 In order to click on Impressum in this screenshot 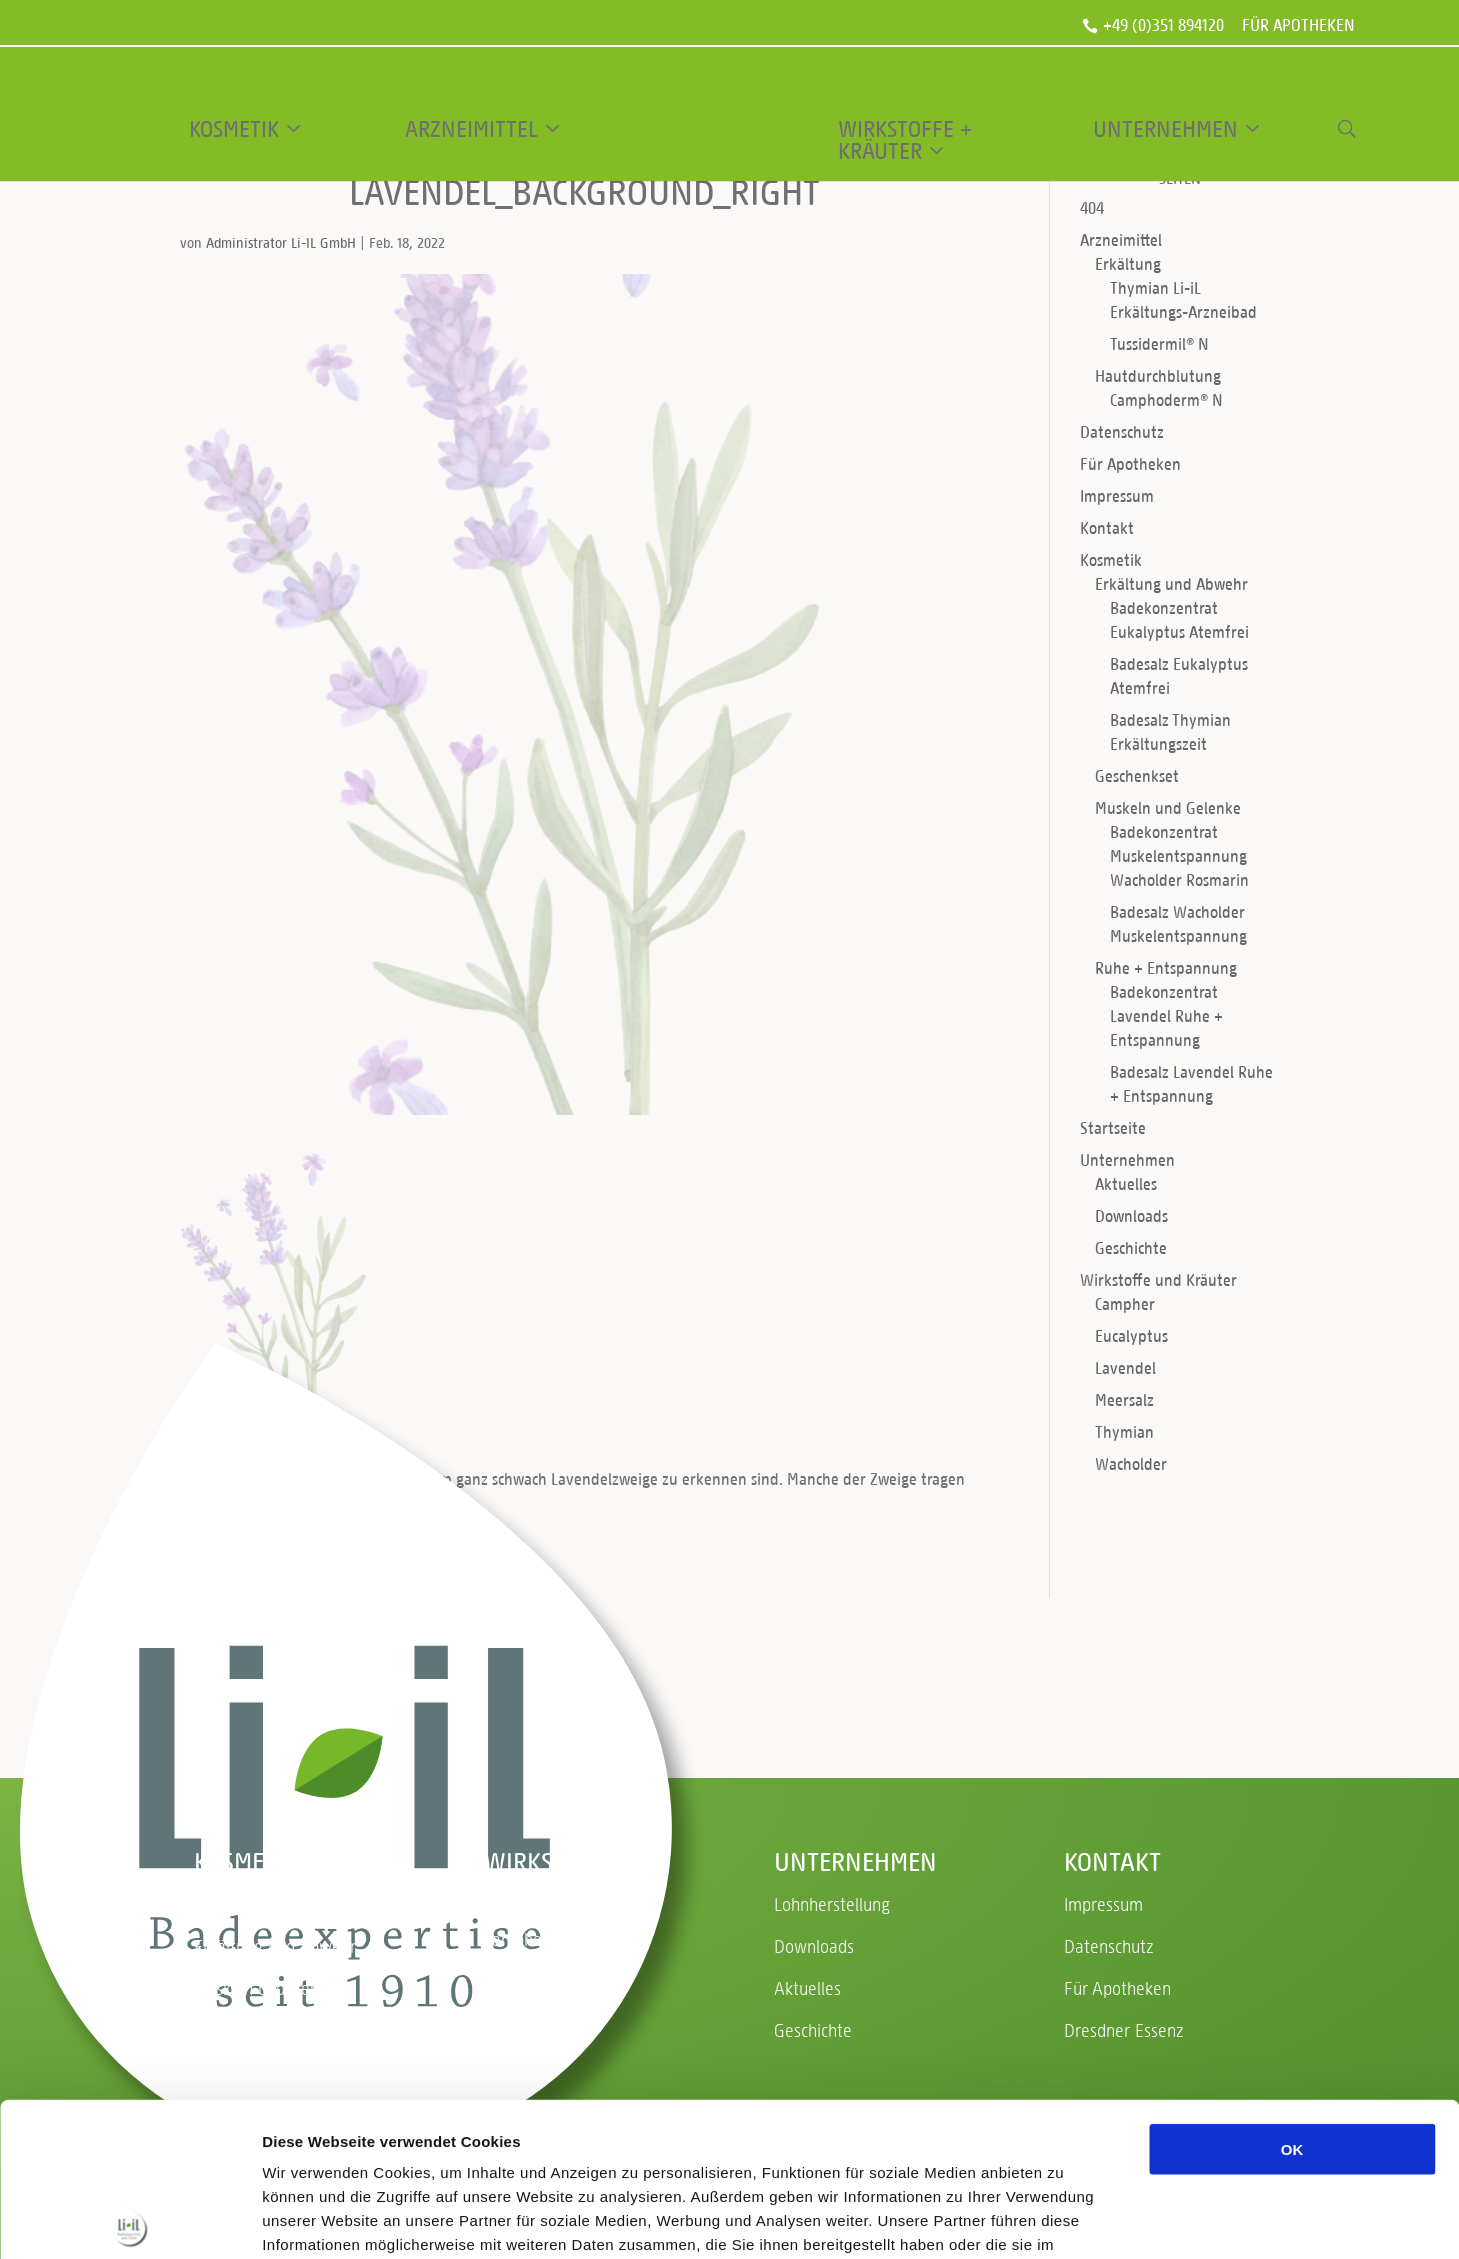, I will do `click(1117, 495)`.